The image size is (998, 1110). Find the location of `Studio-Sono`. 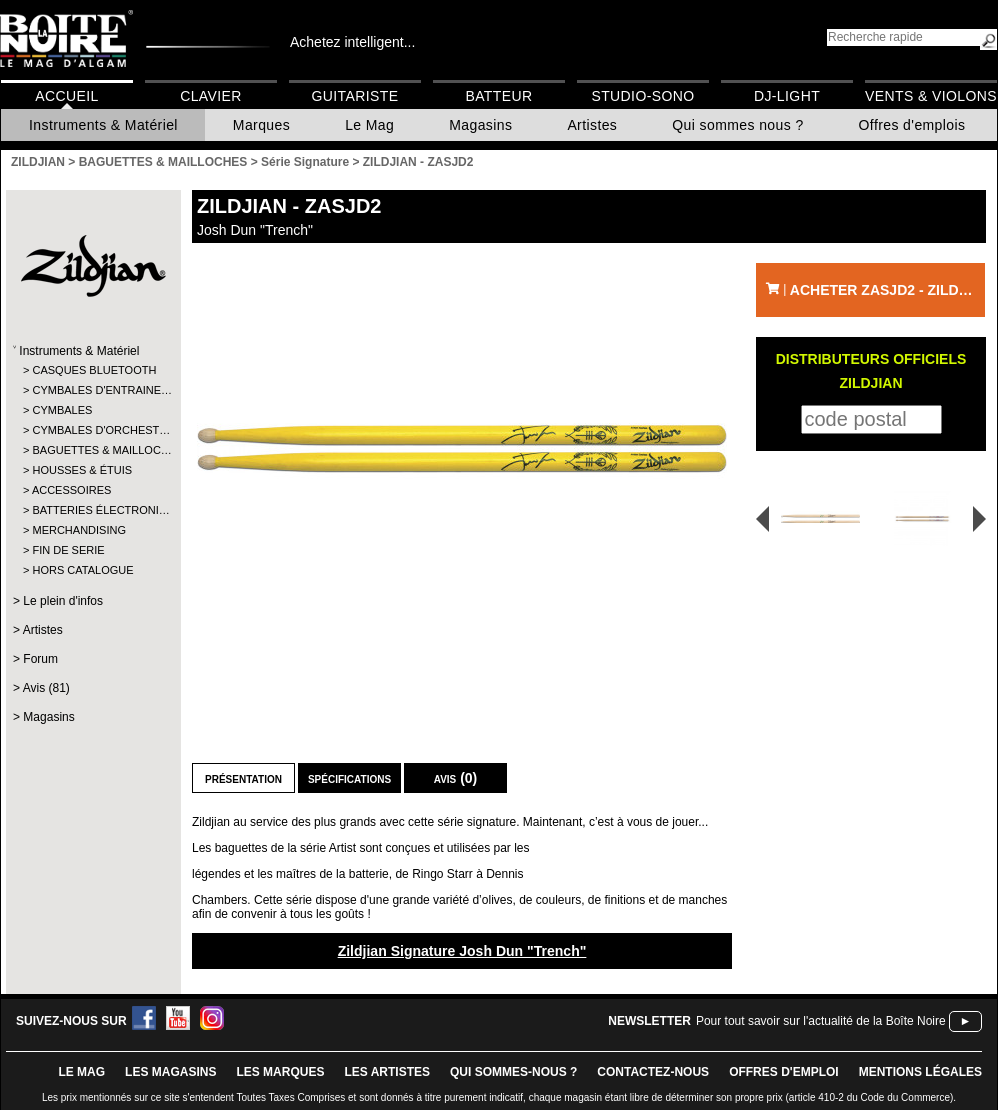

Studio-Sono is located at coordinates (642, 96).